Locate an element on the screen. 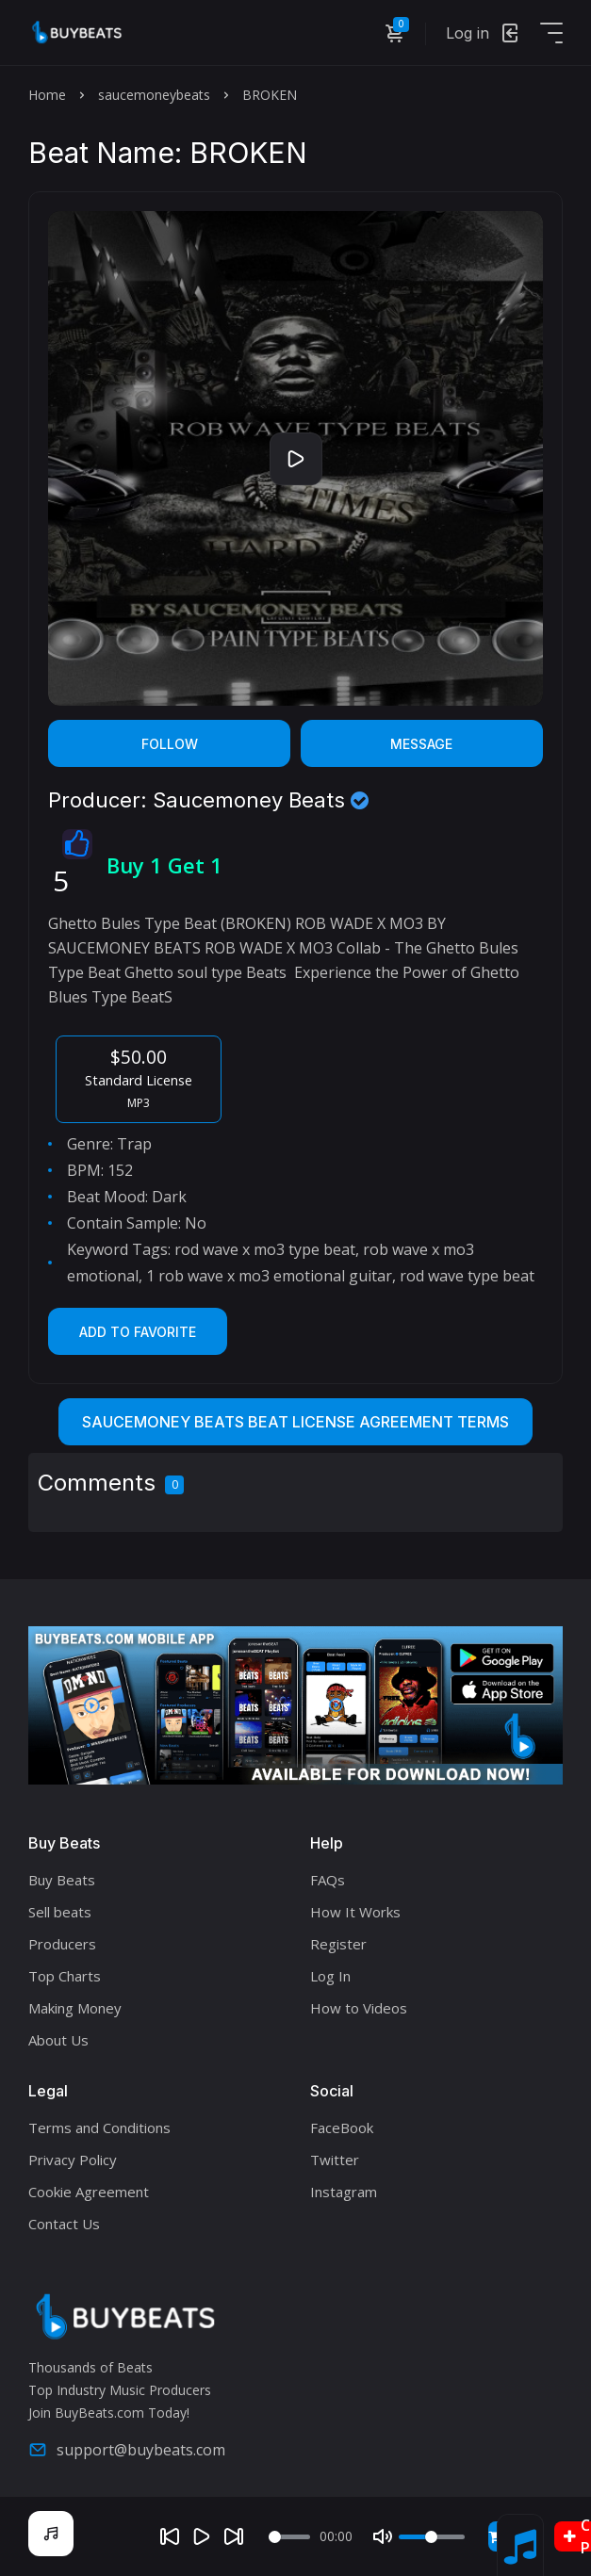 This screenshot has width=591, height=2576. [Mute] is located at coordinates (382, 2536).